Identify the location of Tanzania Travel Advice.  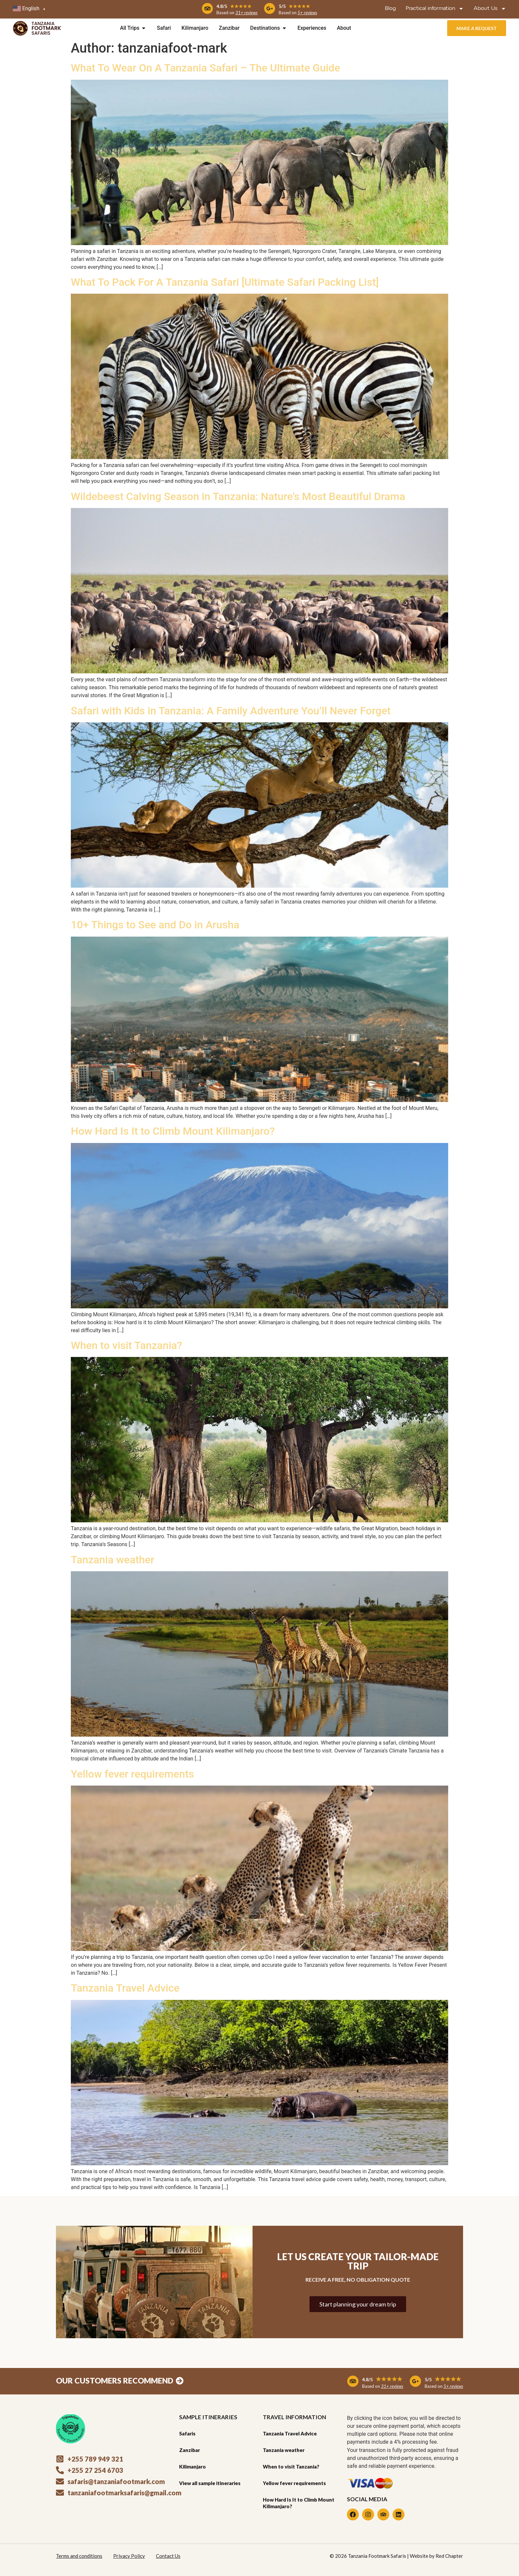
(125, 1988).